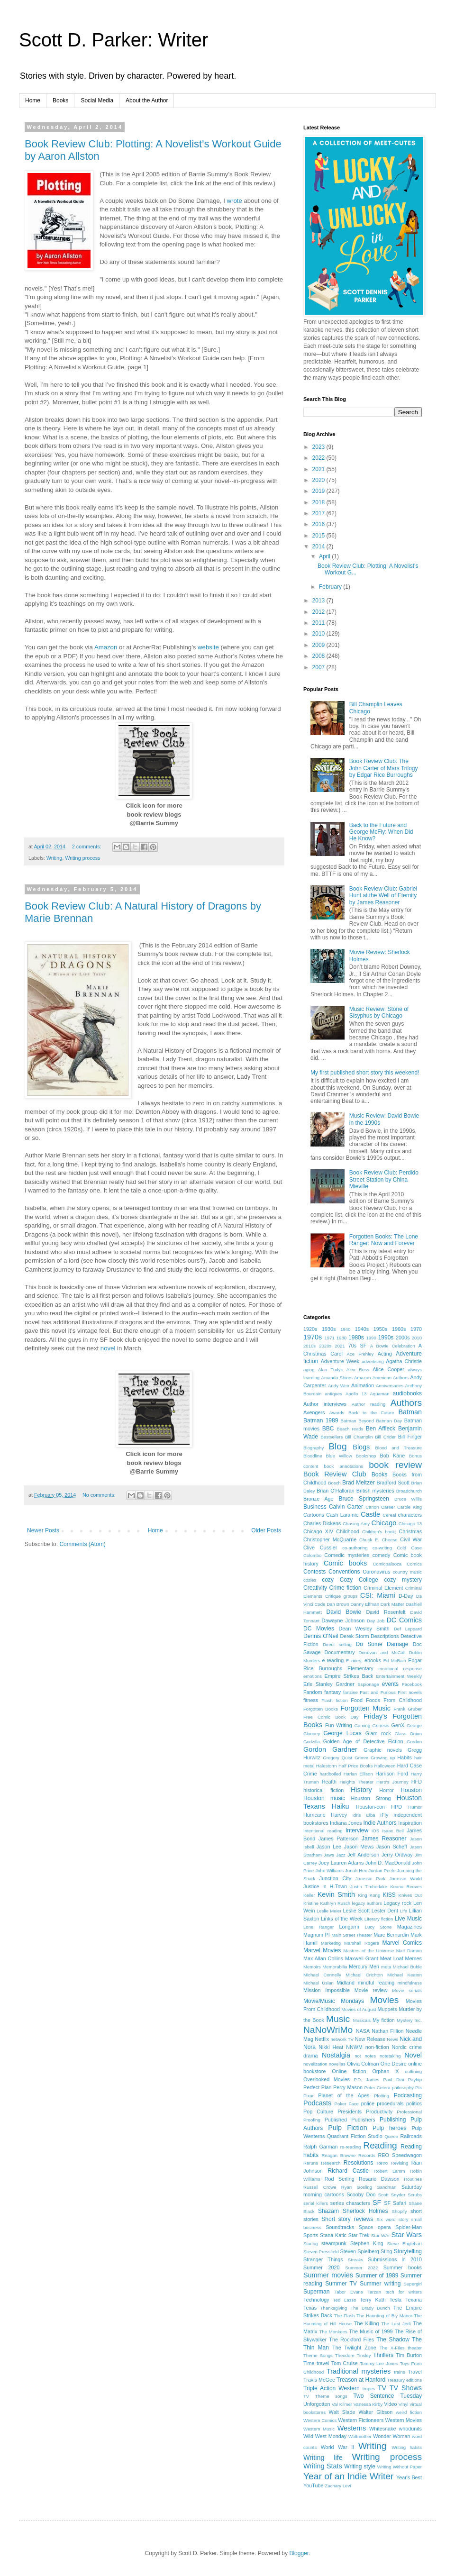  I want to click on Star Trek, so click(359, 2235).